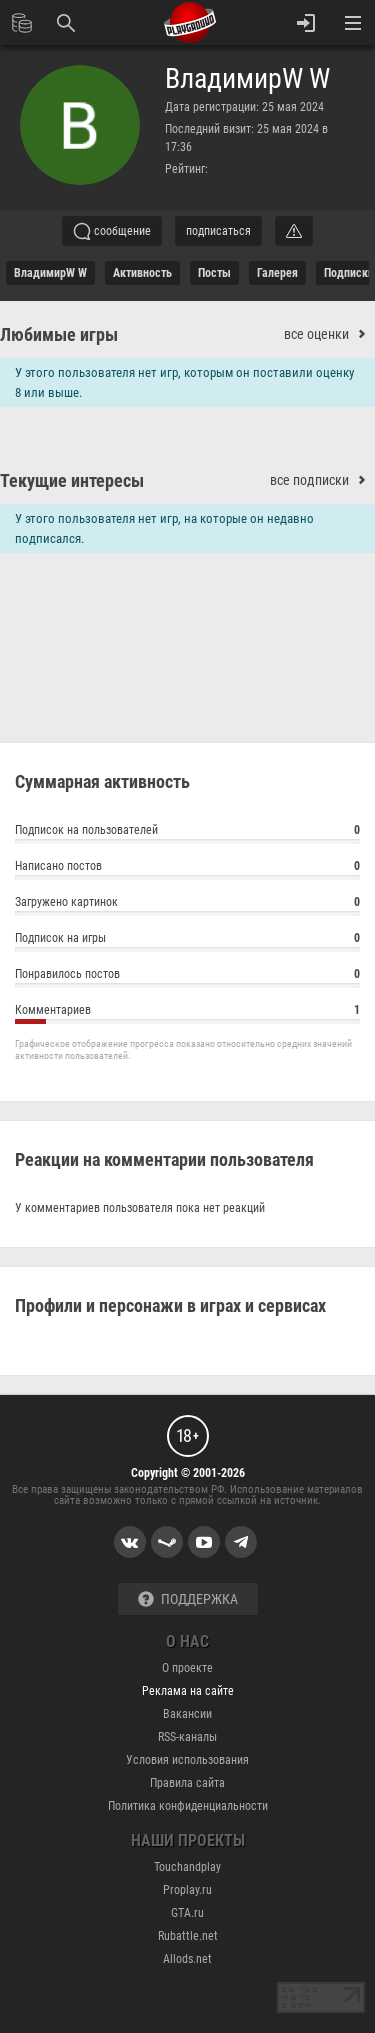 Image resolution: width=375 pixels, height=2033 pixels. What do you see at coordinates (188, 1599) in the screenshot?
I see `Поддержка` at bounding box center [188, 1599].